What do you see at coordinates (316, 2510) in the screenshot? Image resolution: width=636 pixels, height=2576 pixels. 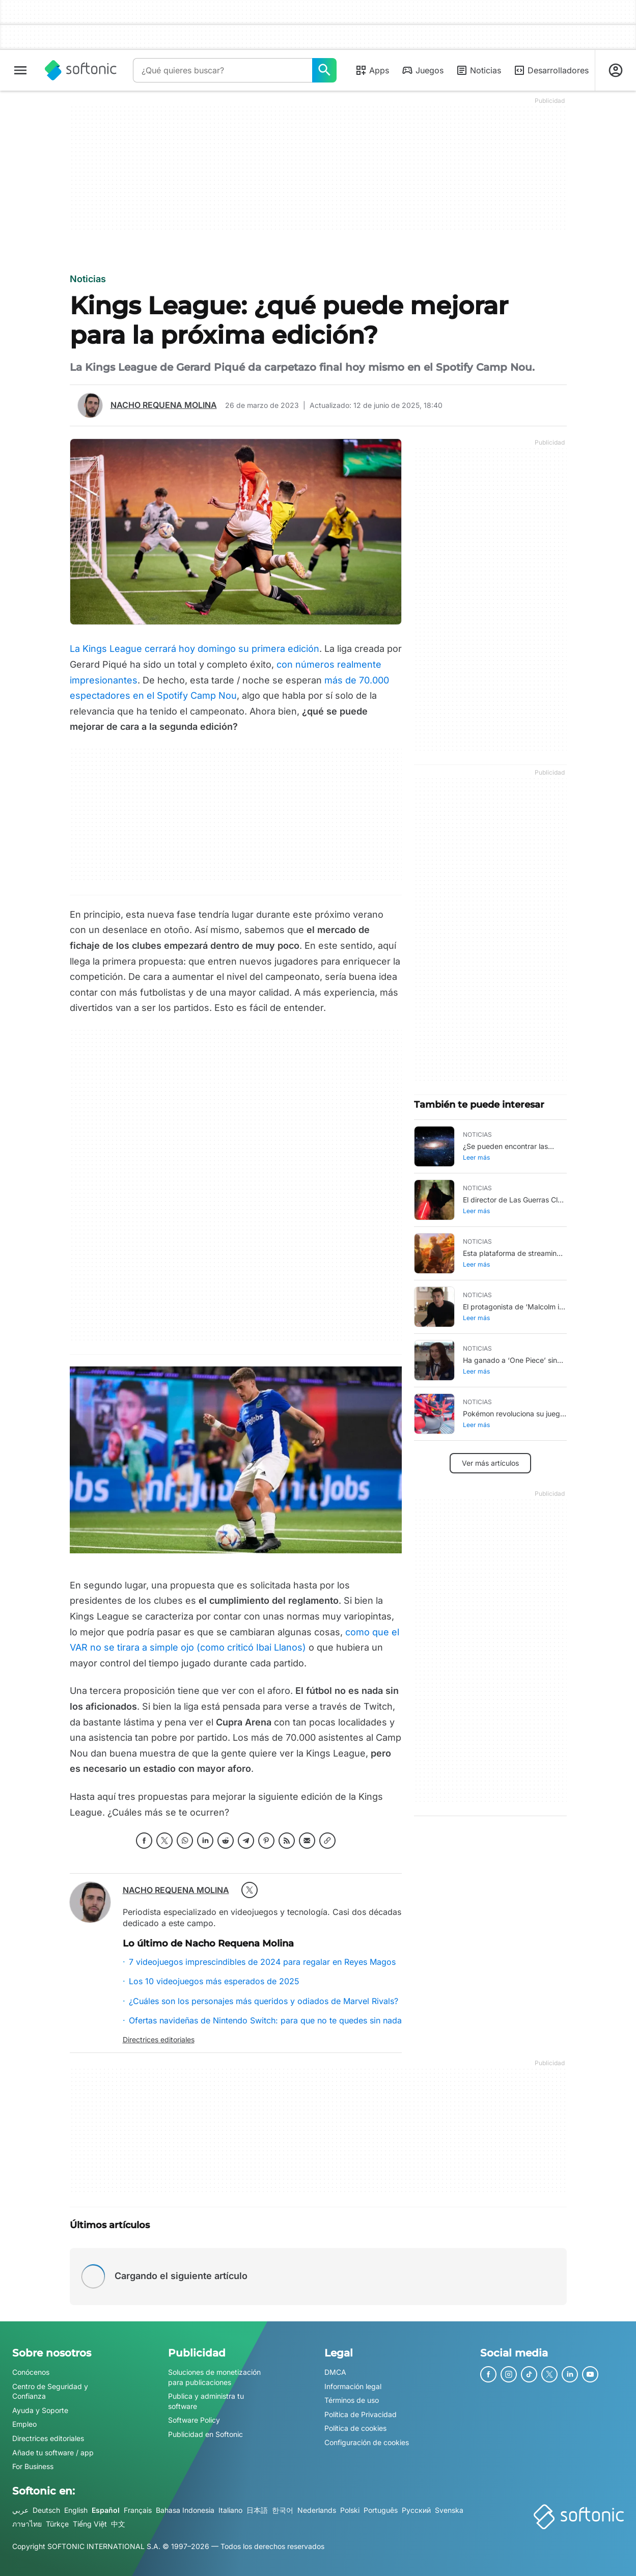 I see `Nederlands` at bounding box center [316, 2510].